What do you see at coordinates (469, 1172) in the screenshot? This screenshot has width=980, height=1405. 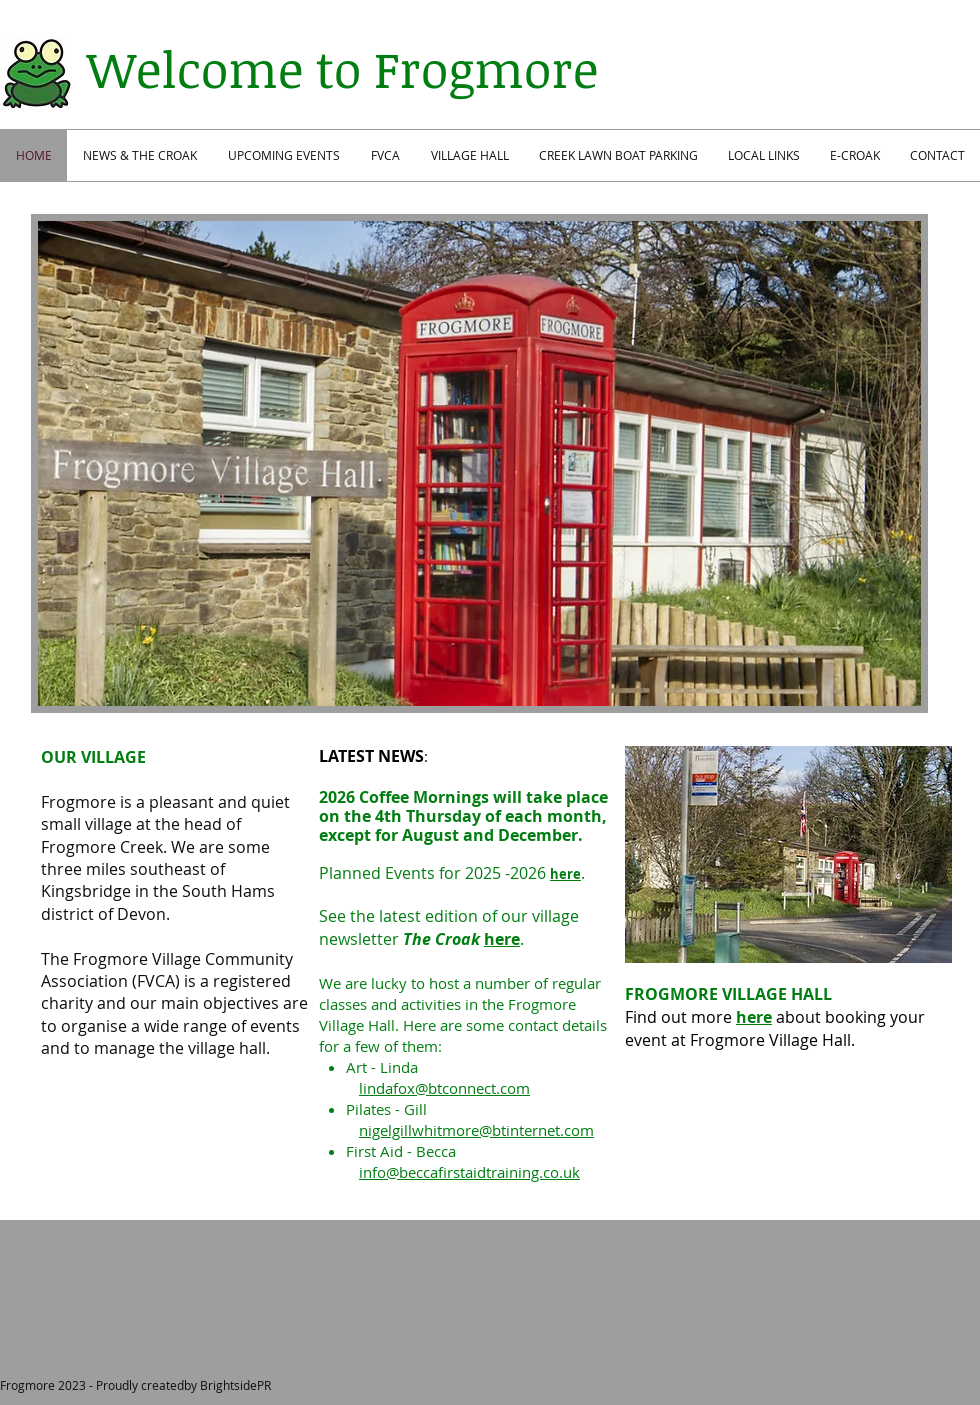 I see `info@beccafirstaidtraining.co.uk` at bounding box center [469, 1172].